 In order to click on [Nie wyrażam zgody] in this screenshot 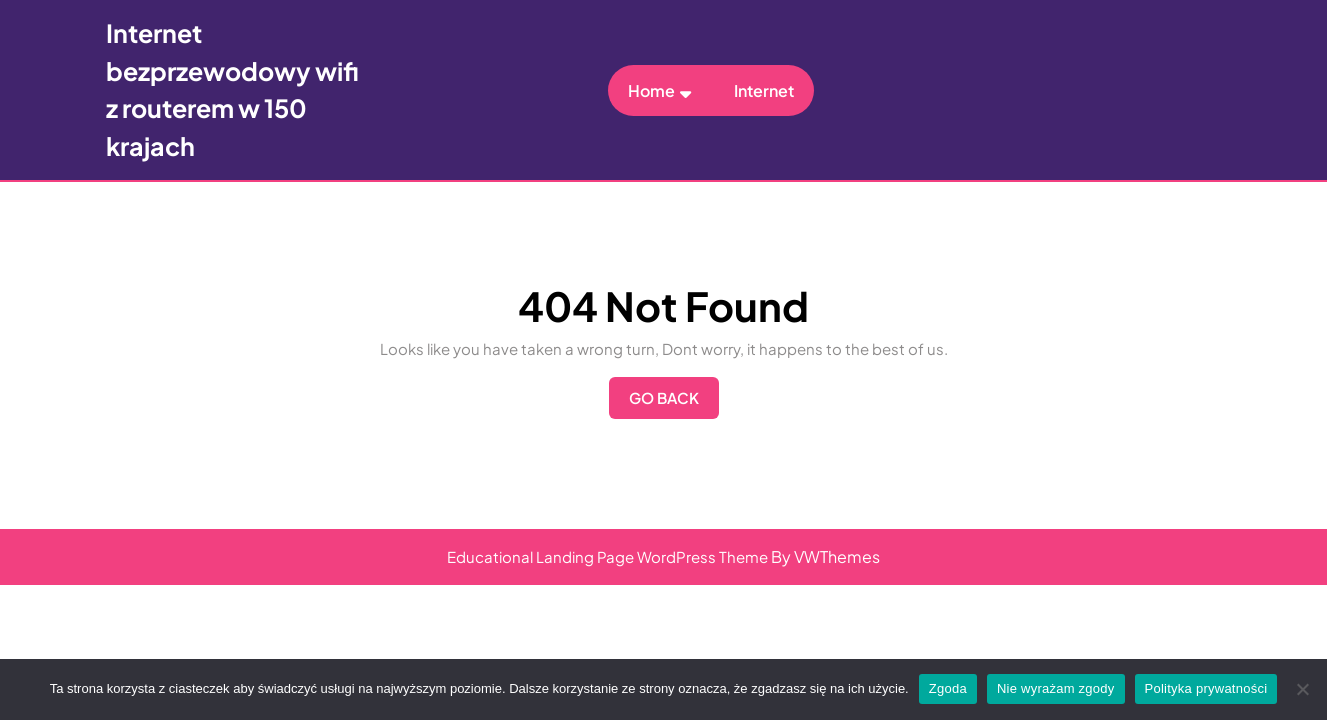, I will do `click(1302, 689)`.